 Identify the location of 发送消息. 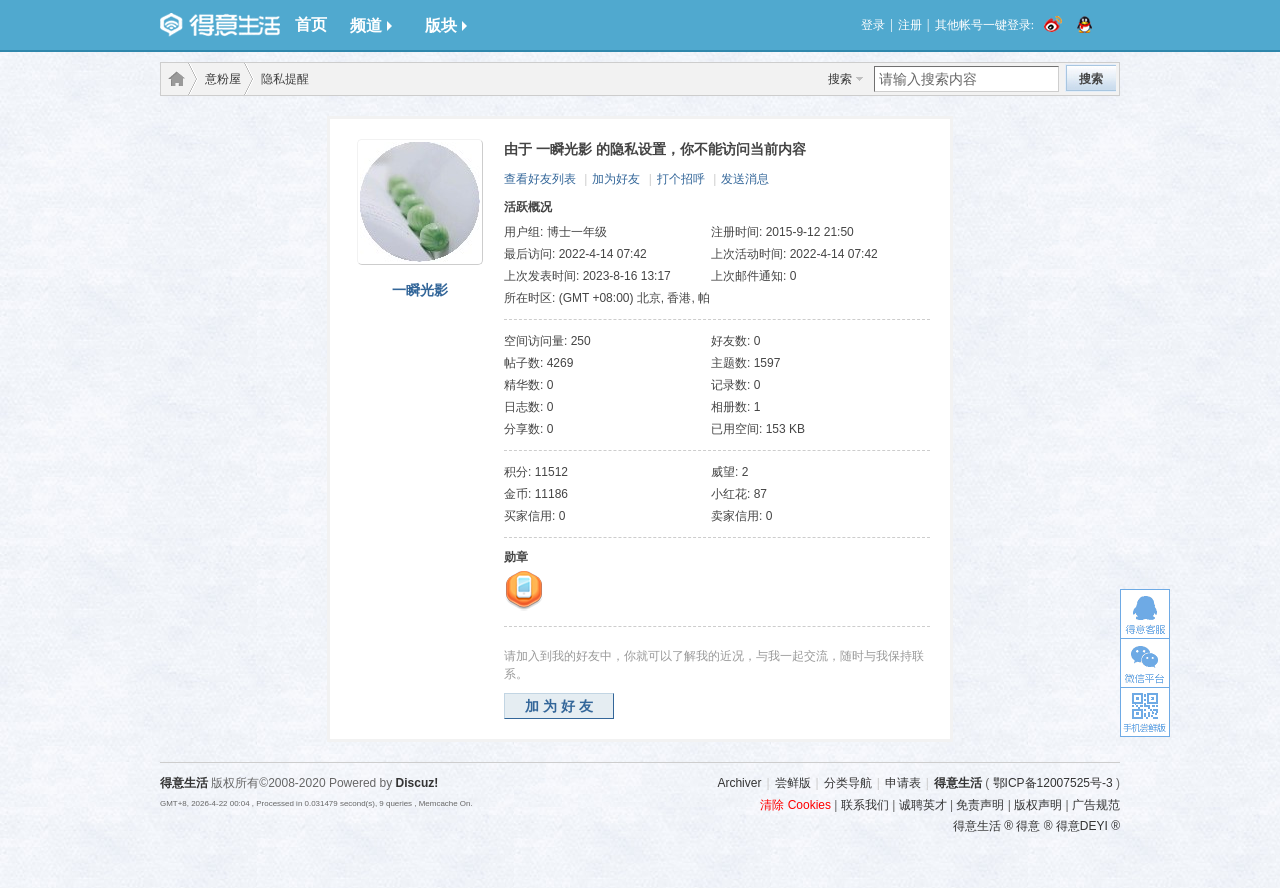
(745, 179).